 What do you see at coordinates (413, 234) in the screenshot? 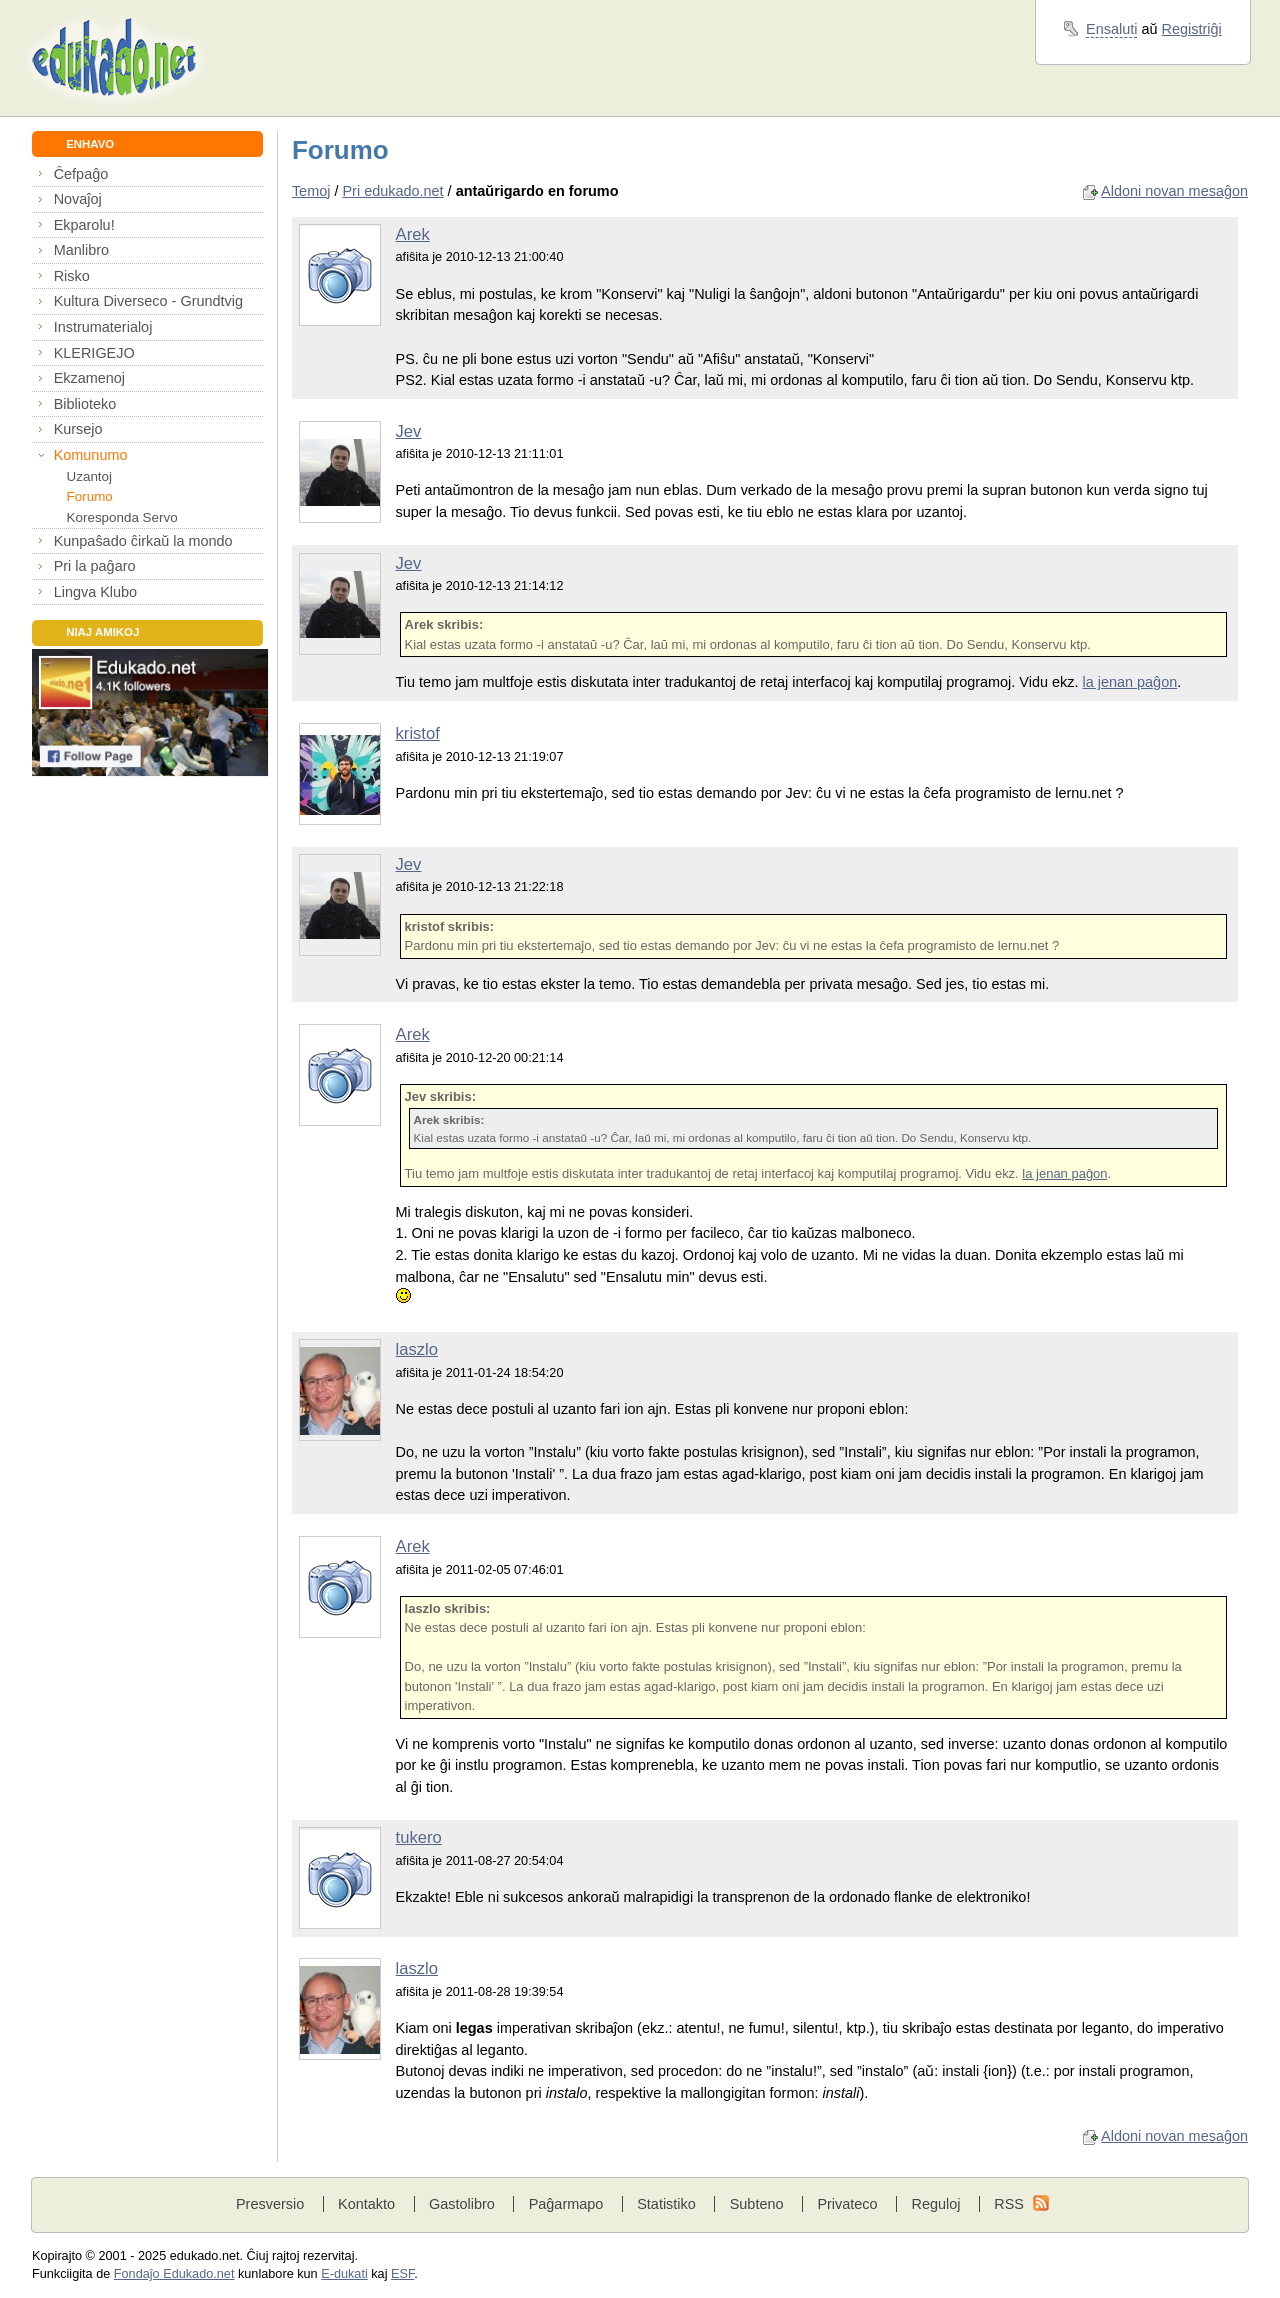
I see `Arek` at bounding box center [413, 234].